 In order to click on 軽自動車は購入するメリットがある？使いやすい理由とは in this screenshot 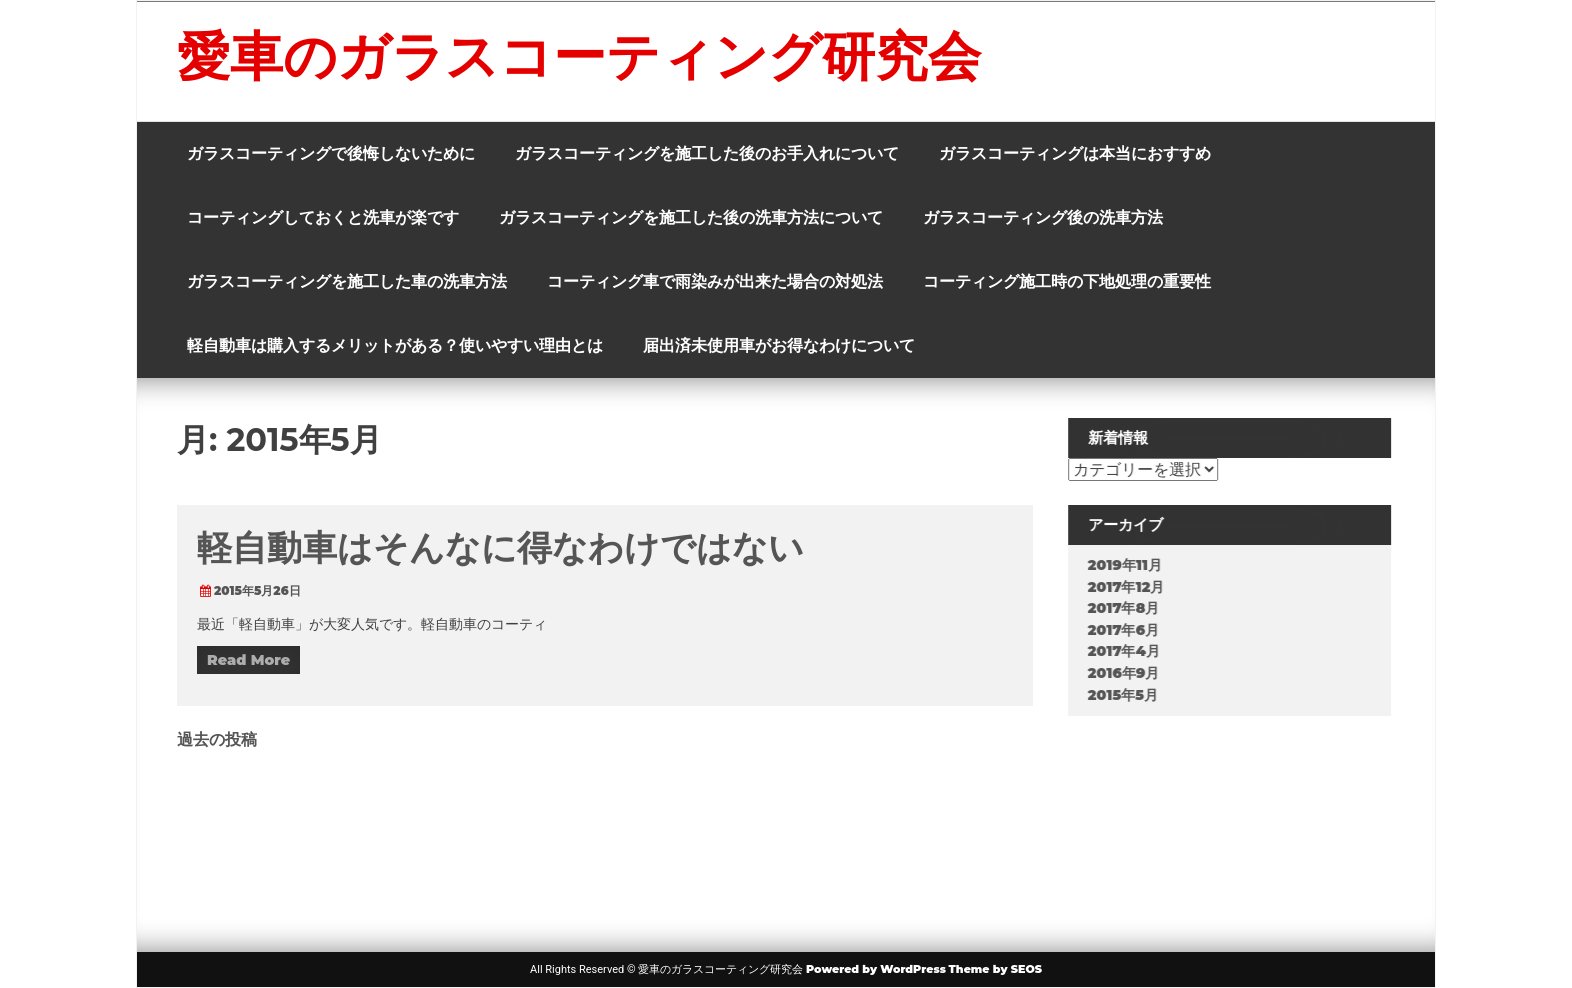, I will do `click(395, 345)`.